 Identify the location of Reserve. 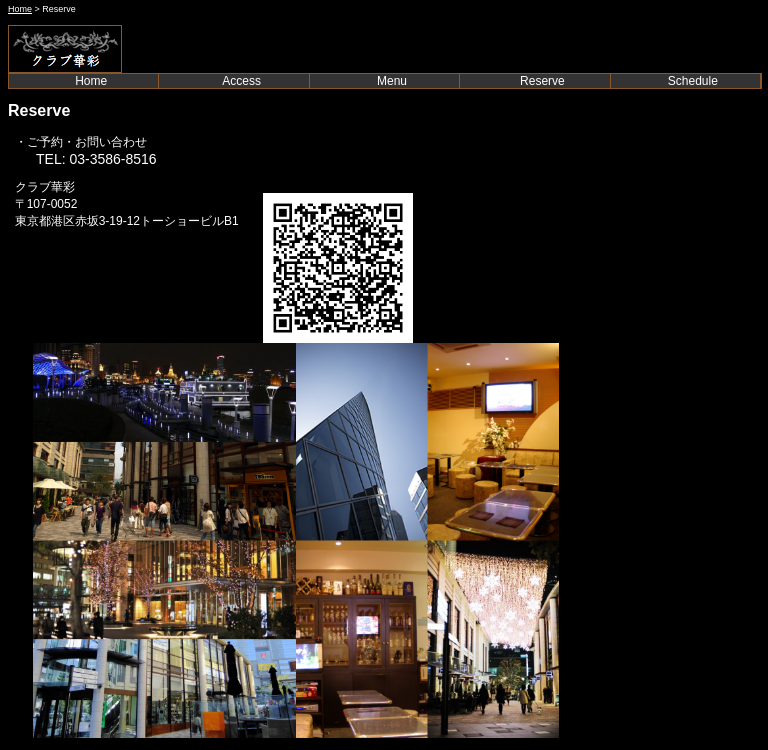
(542, 81).